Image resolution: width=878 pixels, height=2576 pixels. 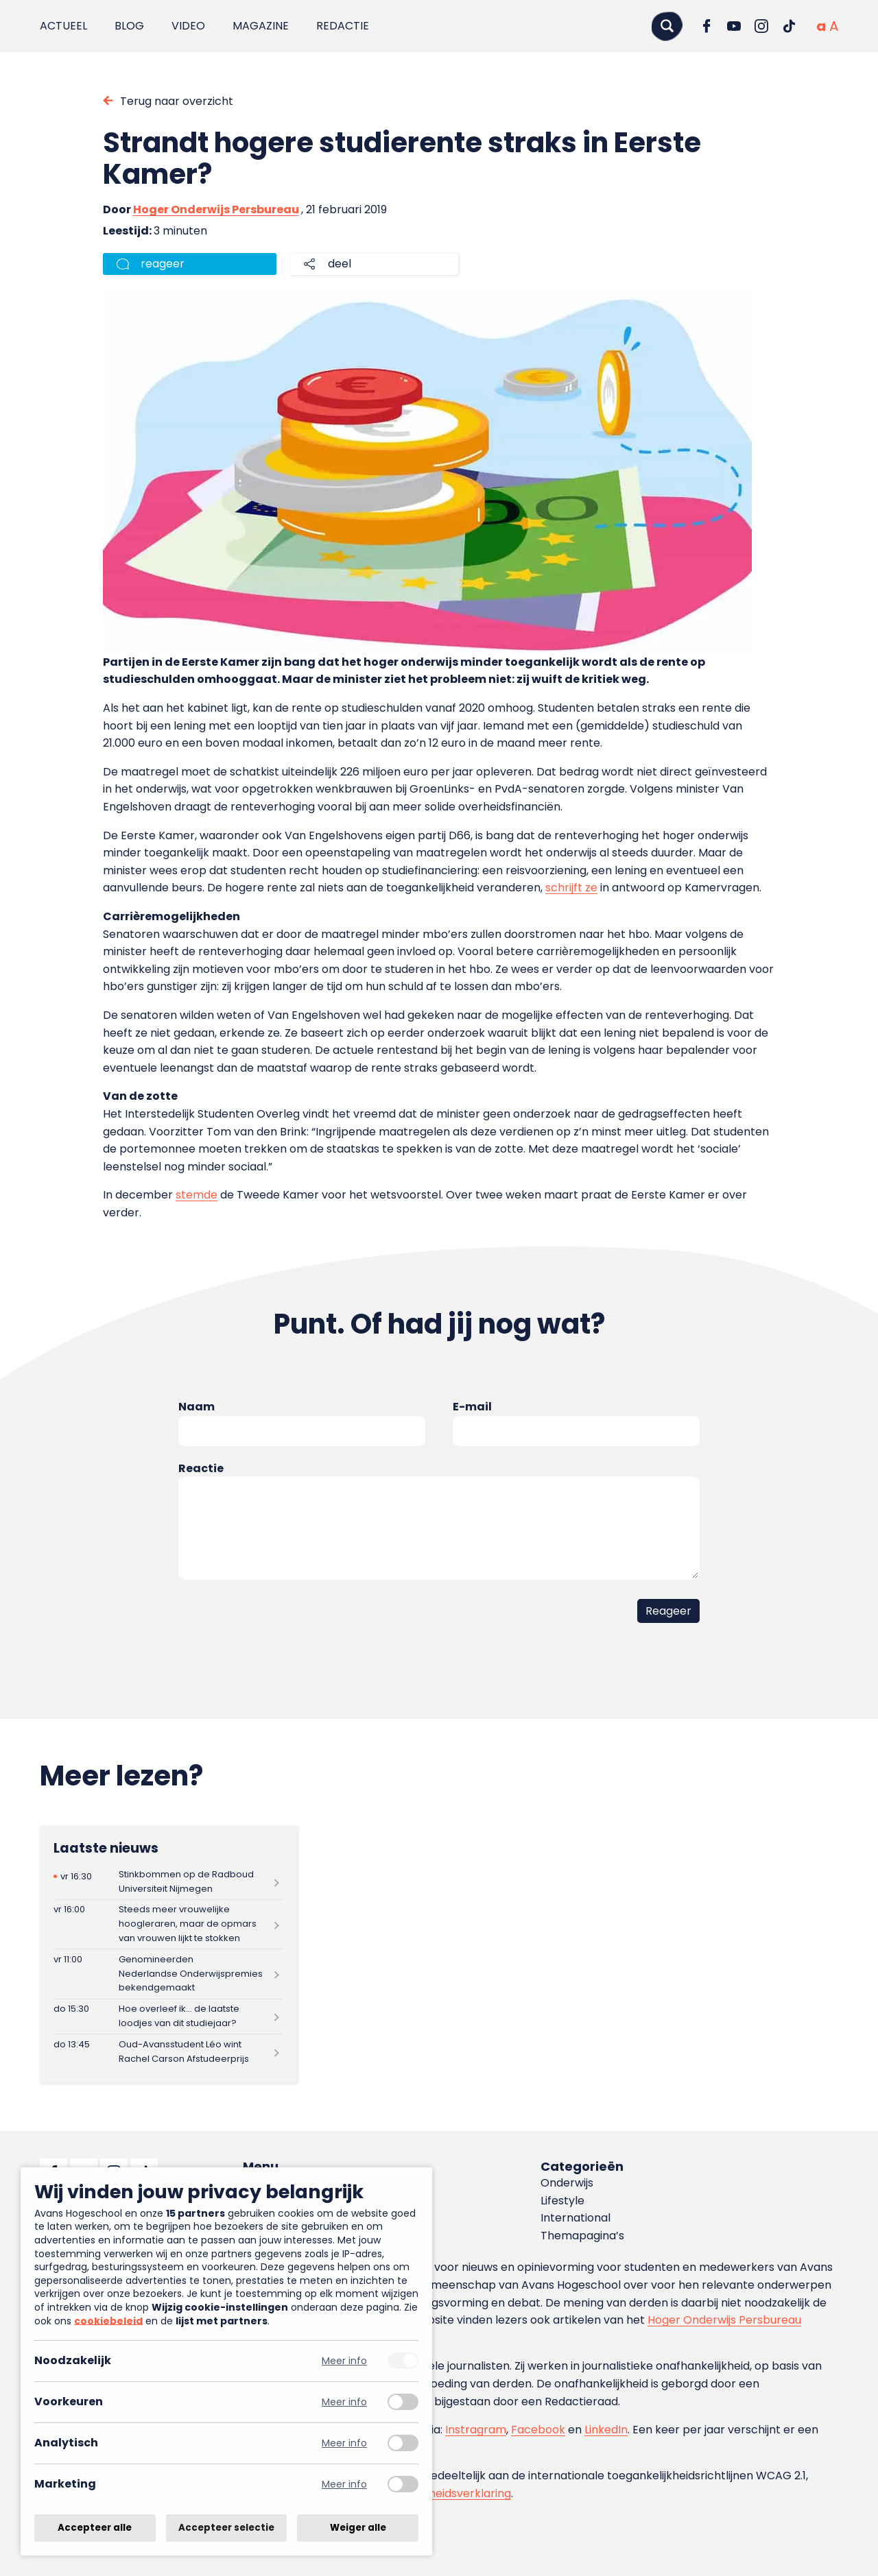 What do you see at coordinates (821, 26) in the screenshot?
I see `[Normale tekstgrootte]` at bounding box center [821, 26].